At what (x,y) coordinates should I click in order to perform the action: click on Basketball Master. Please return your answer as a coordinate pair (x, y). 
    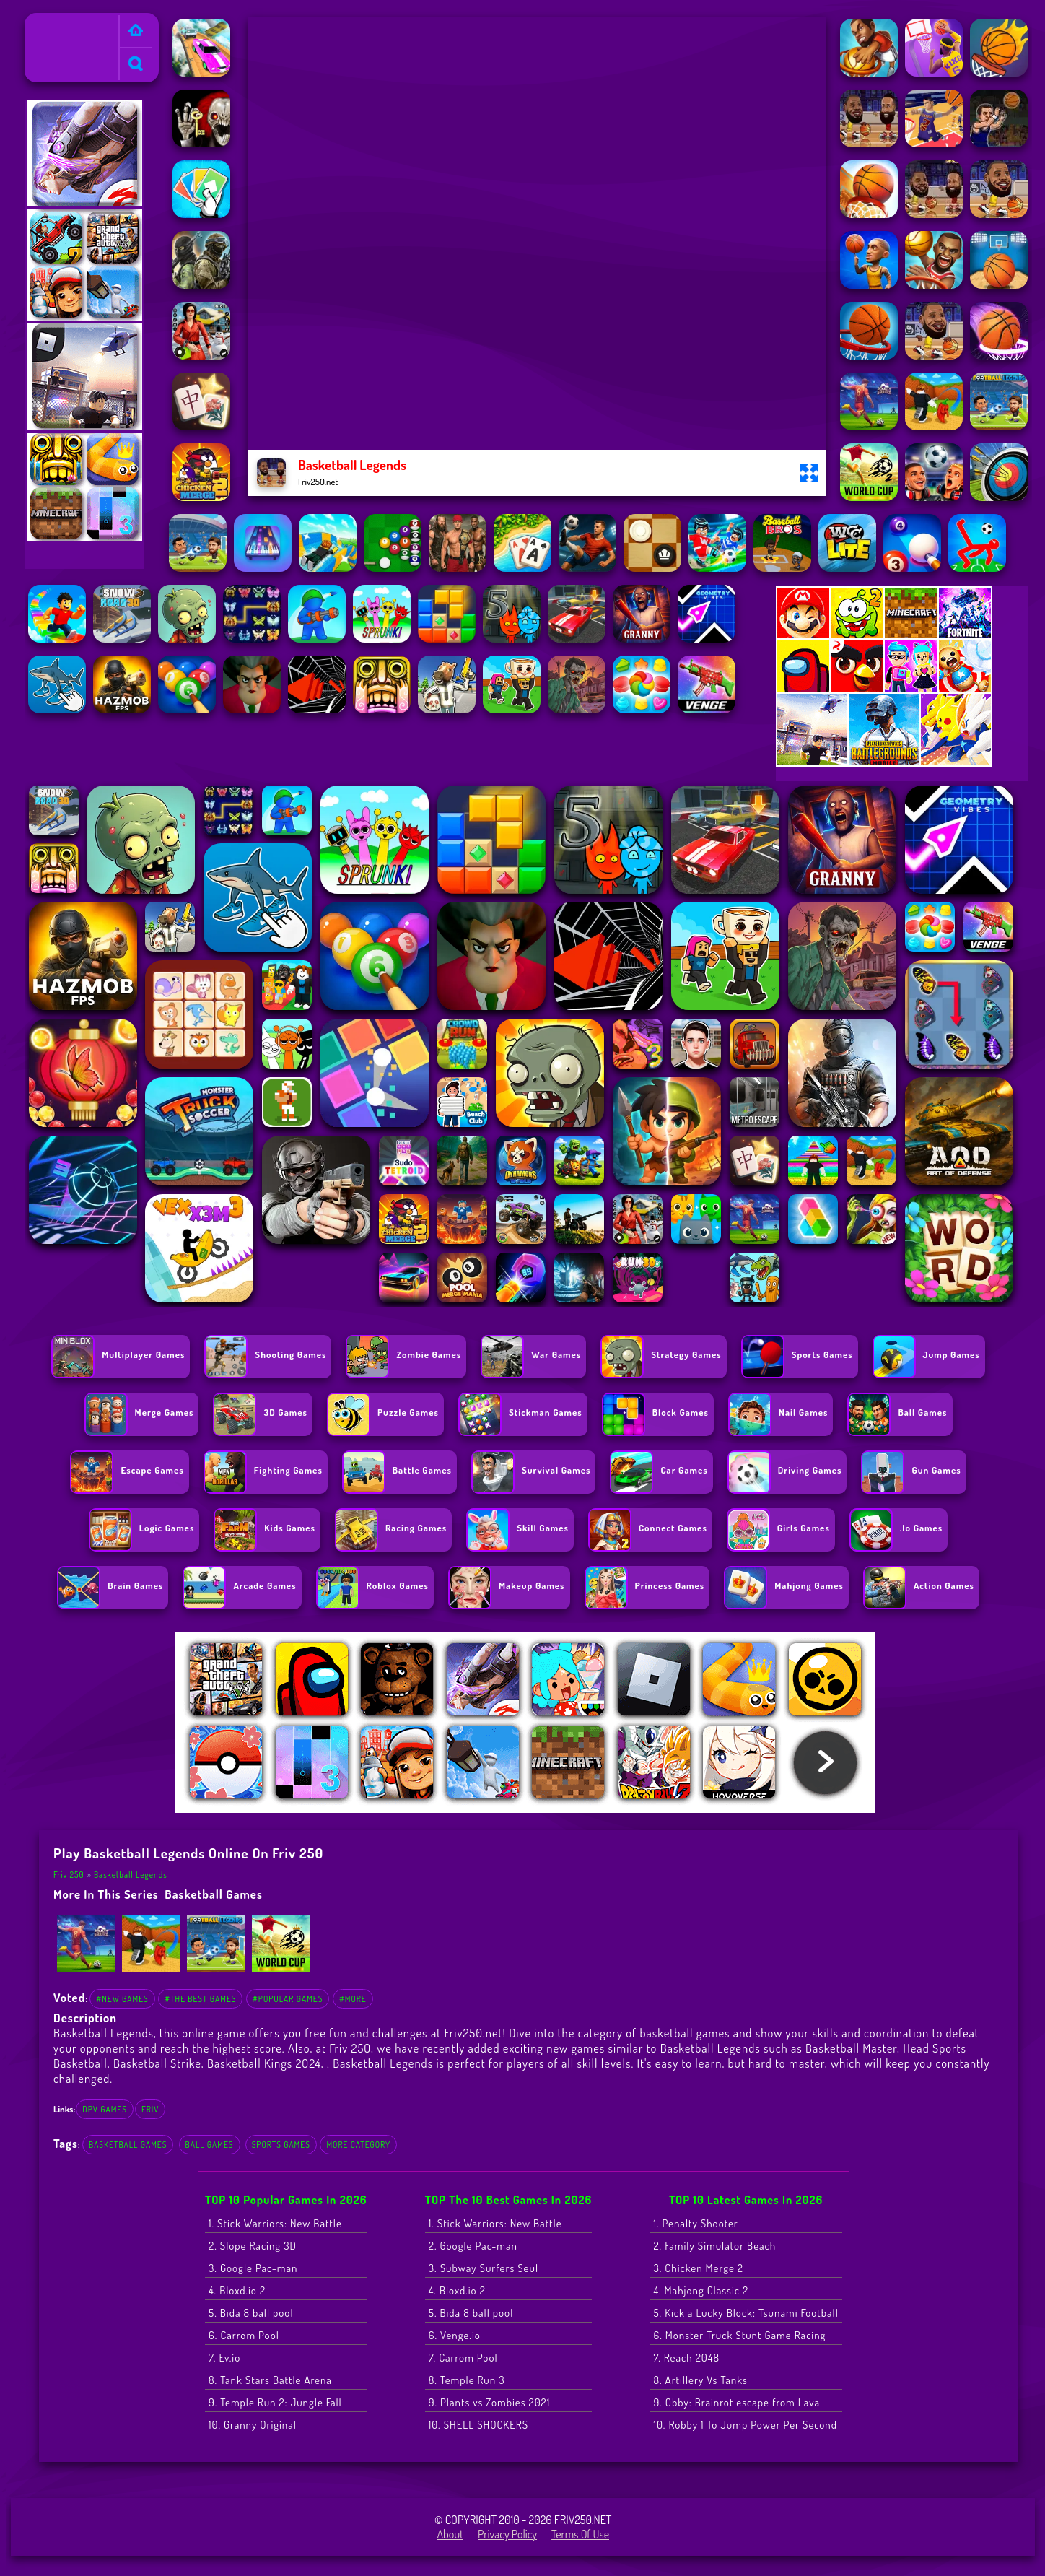
    Looking at the image, I should click on (851, 2047).